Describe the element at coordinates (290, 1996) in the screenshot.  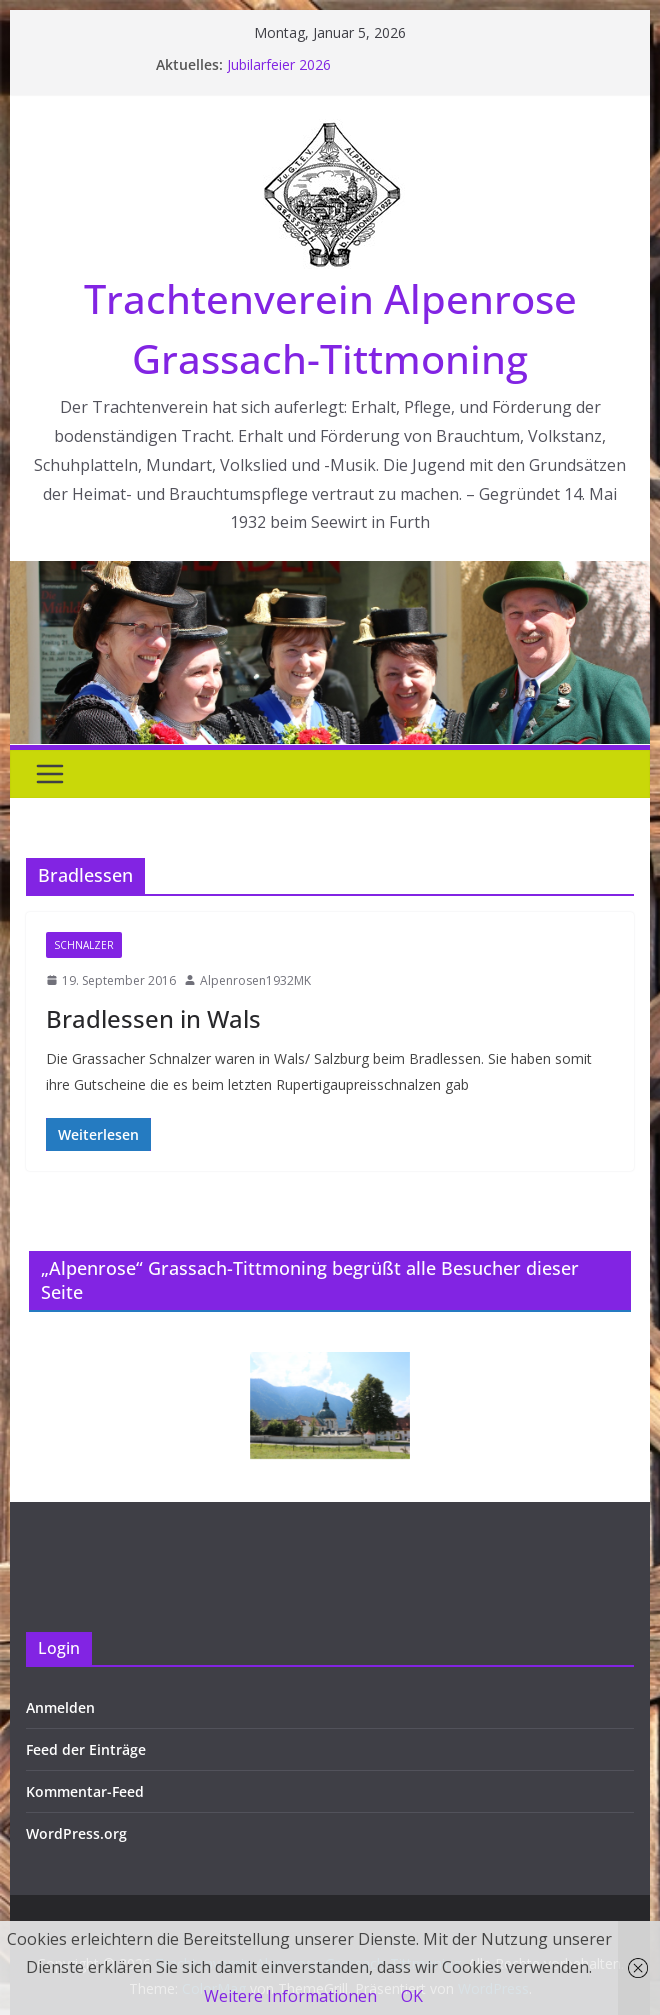
I see `Weitere Informationen` at that location.